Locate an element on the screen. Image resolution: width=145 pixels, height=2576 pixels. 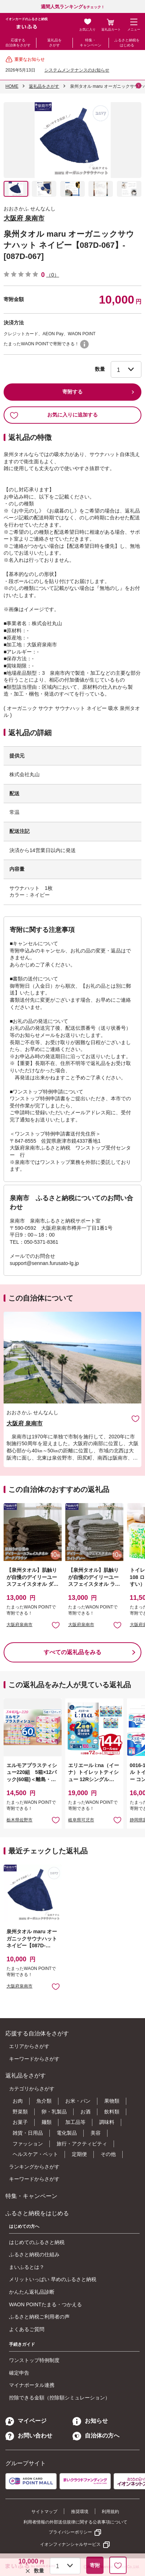
推奨環境 is located at coordinates (79, 2511).